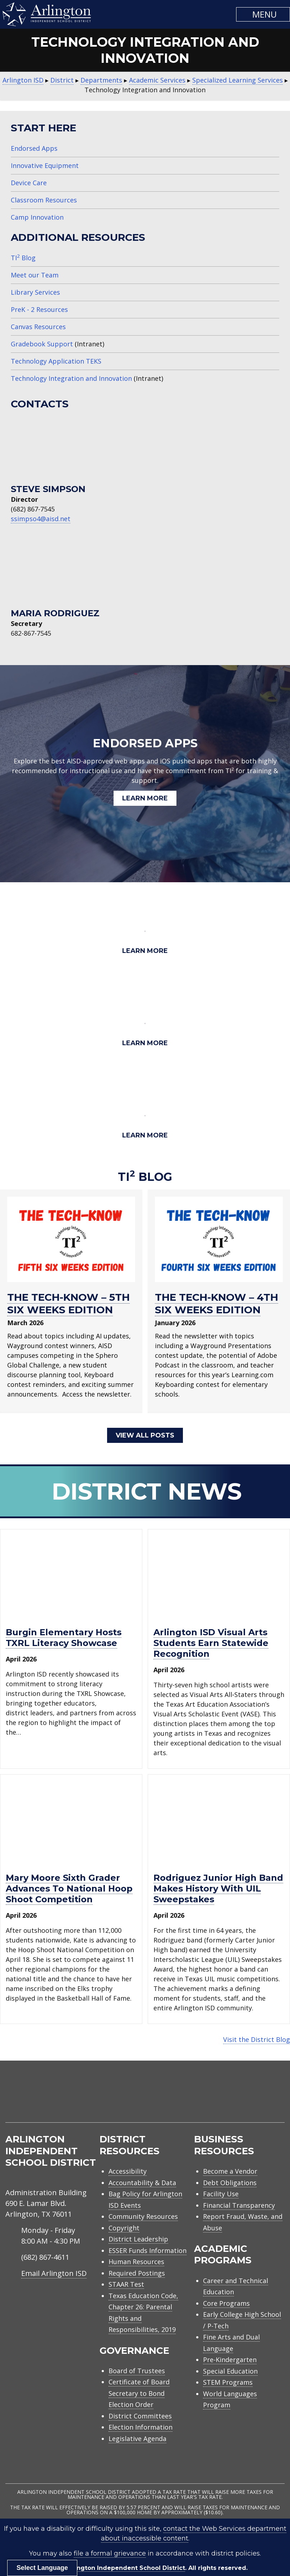 This screenshot has height=2576, width=290. What do you see at coordinates (230, 2170) in the screenshot?
I see `Become a Vendor` at bounding box center [230, 2170].